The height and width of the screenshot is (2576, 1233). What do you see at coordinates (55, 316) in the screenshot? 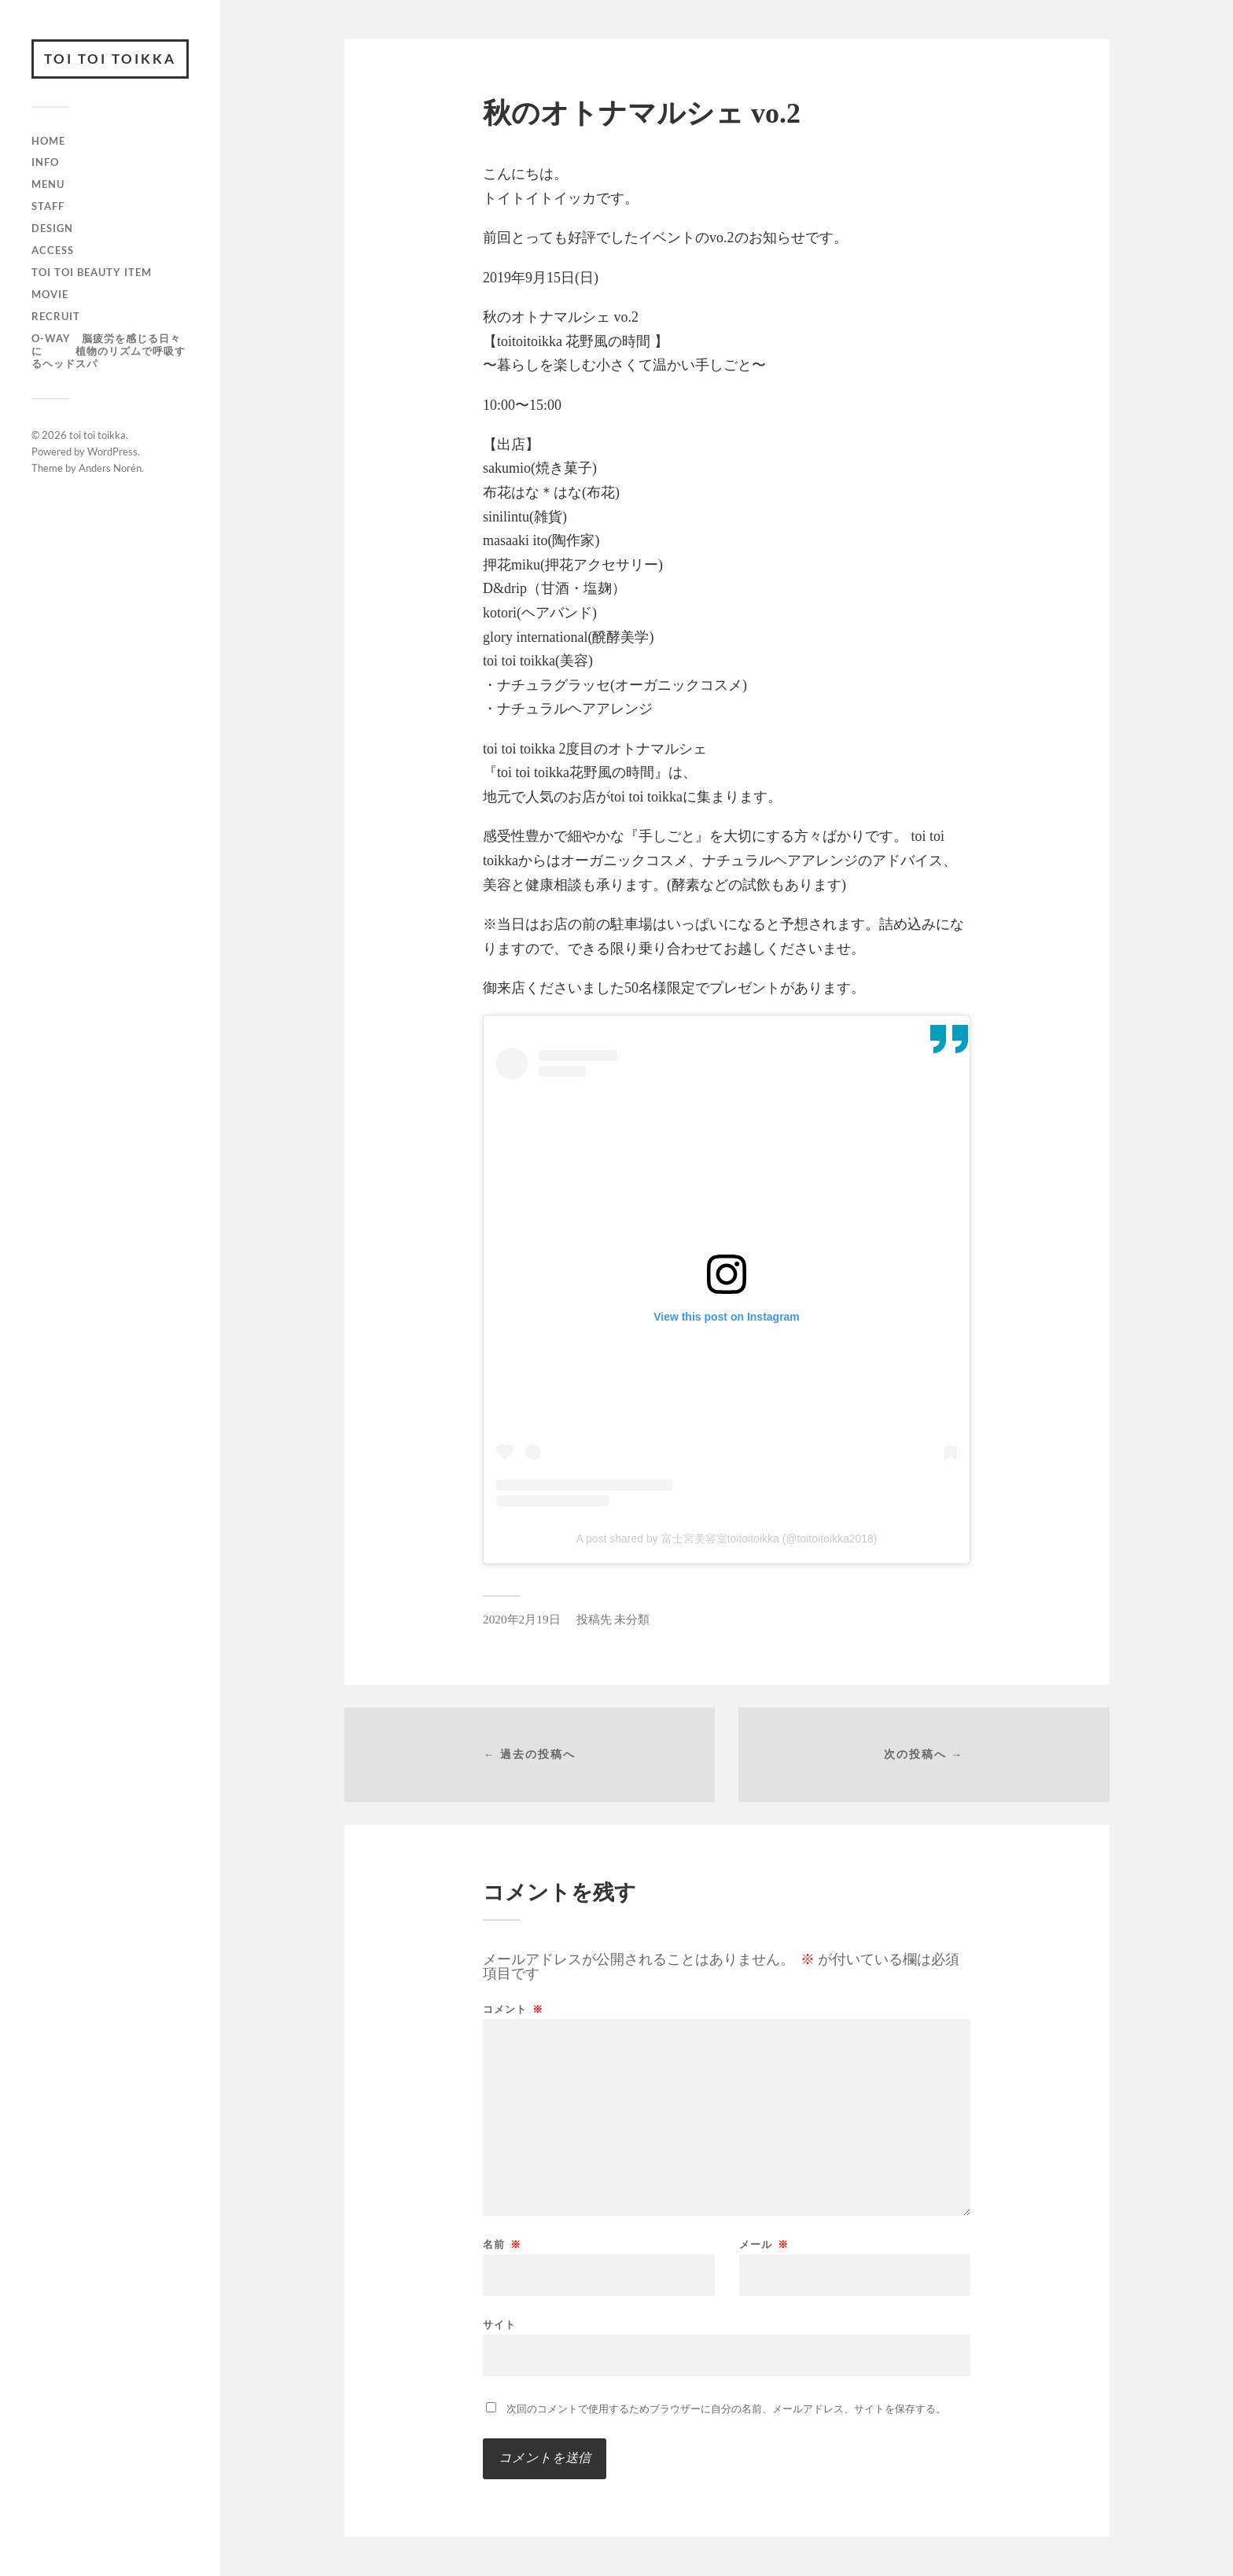
I see `recruit` at bounding box center [55, 316].